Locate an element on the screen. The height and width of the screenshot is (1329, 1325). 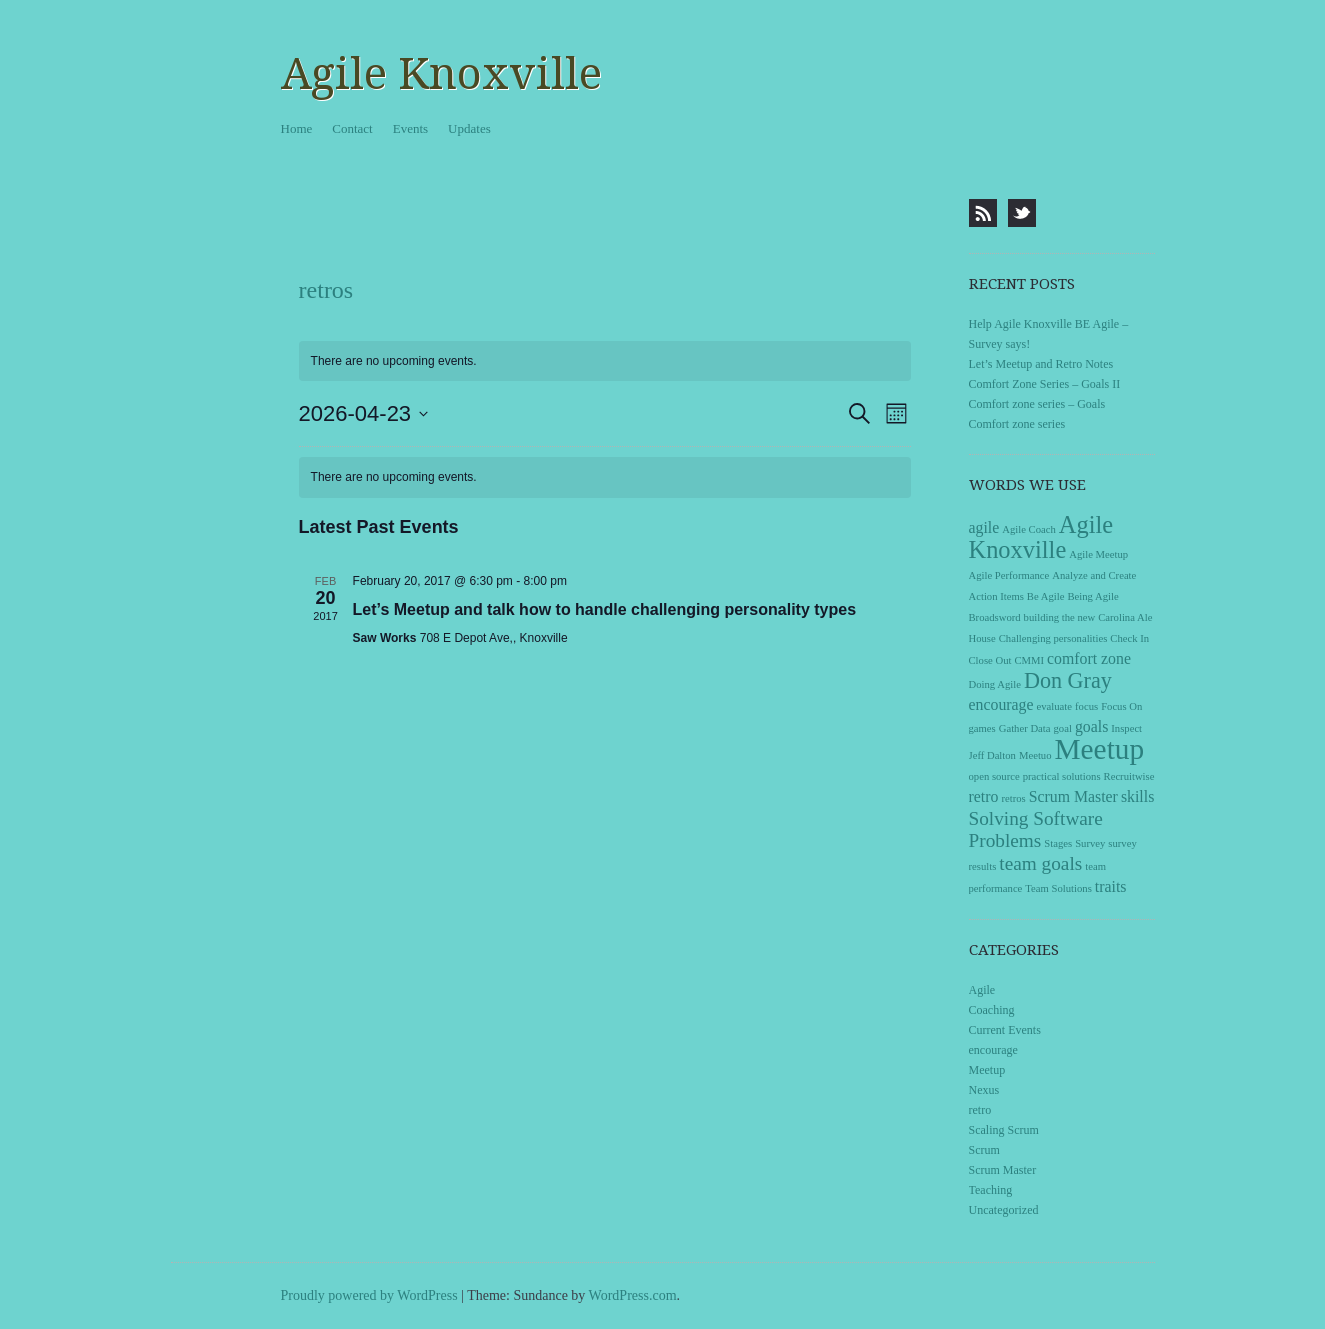
Team Solutions [Team Solutions (1 item)] is located at coordinates (1058, 888).